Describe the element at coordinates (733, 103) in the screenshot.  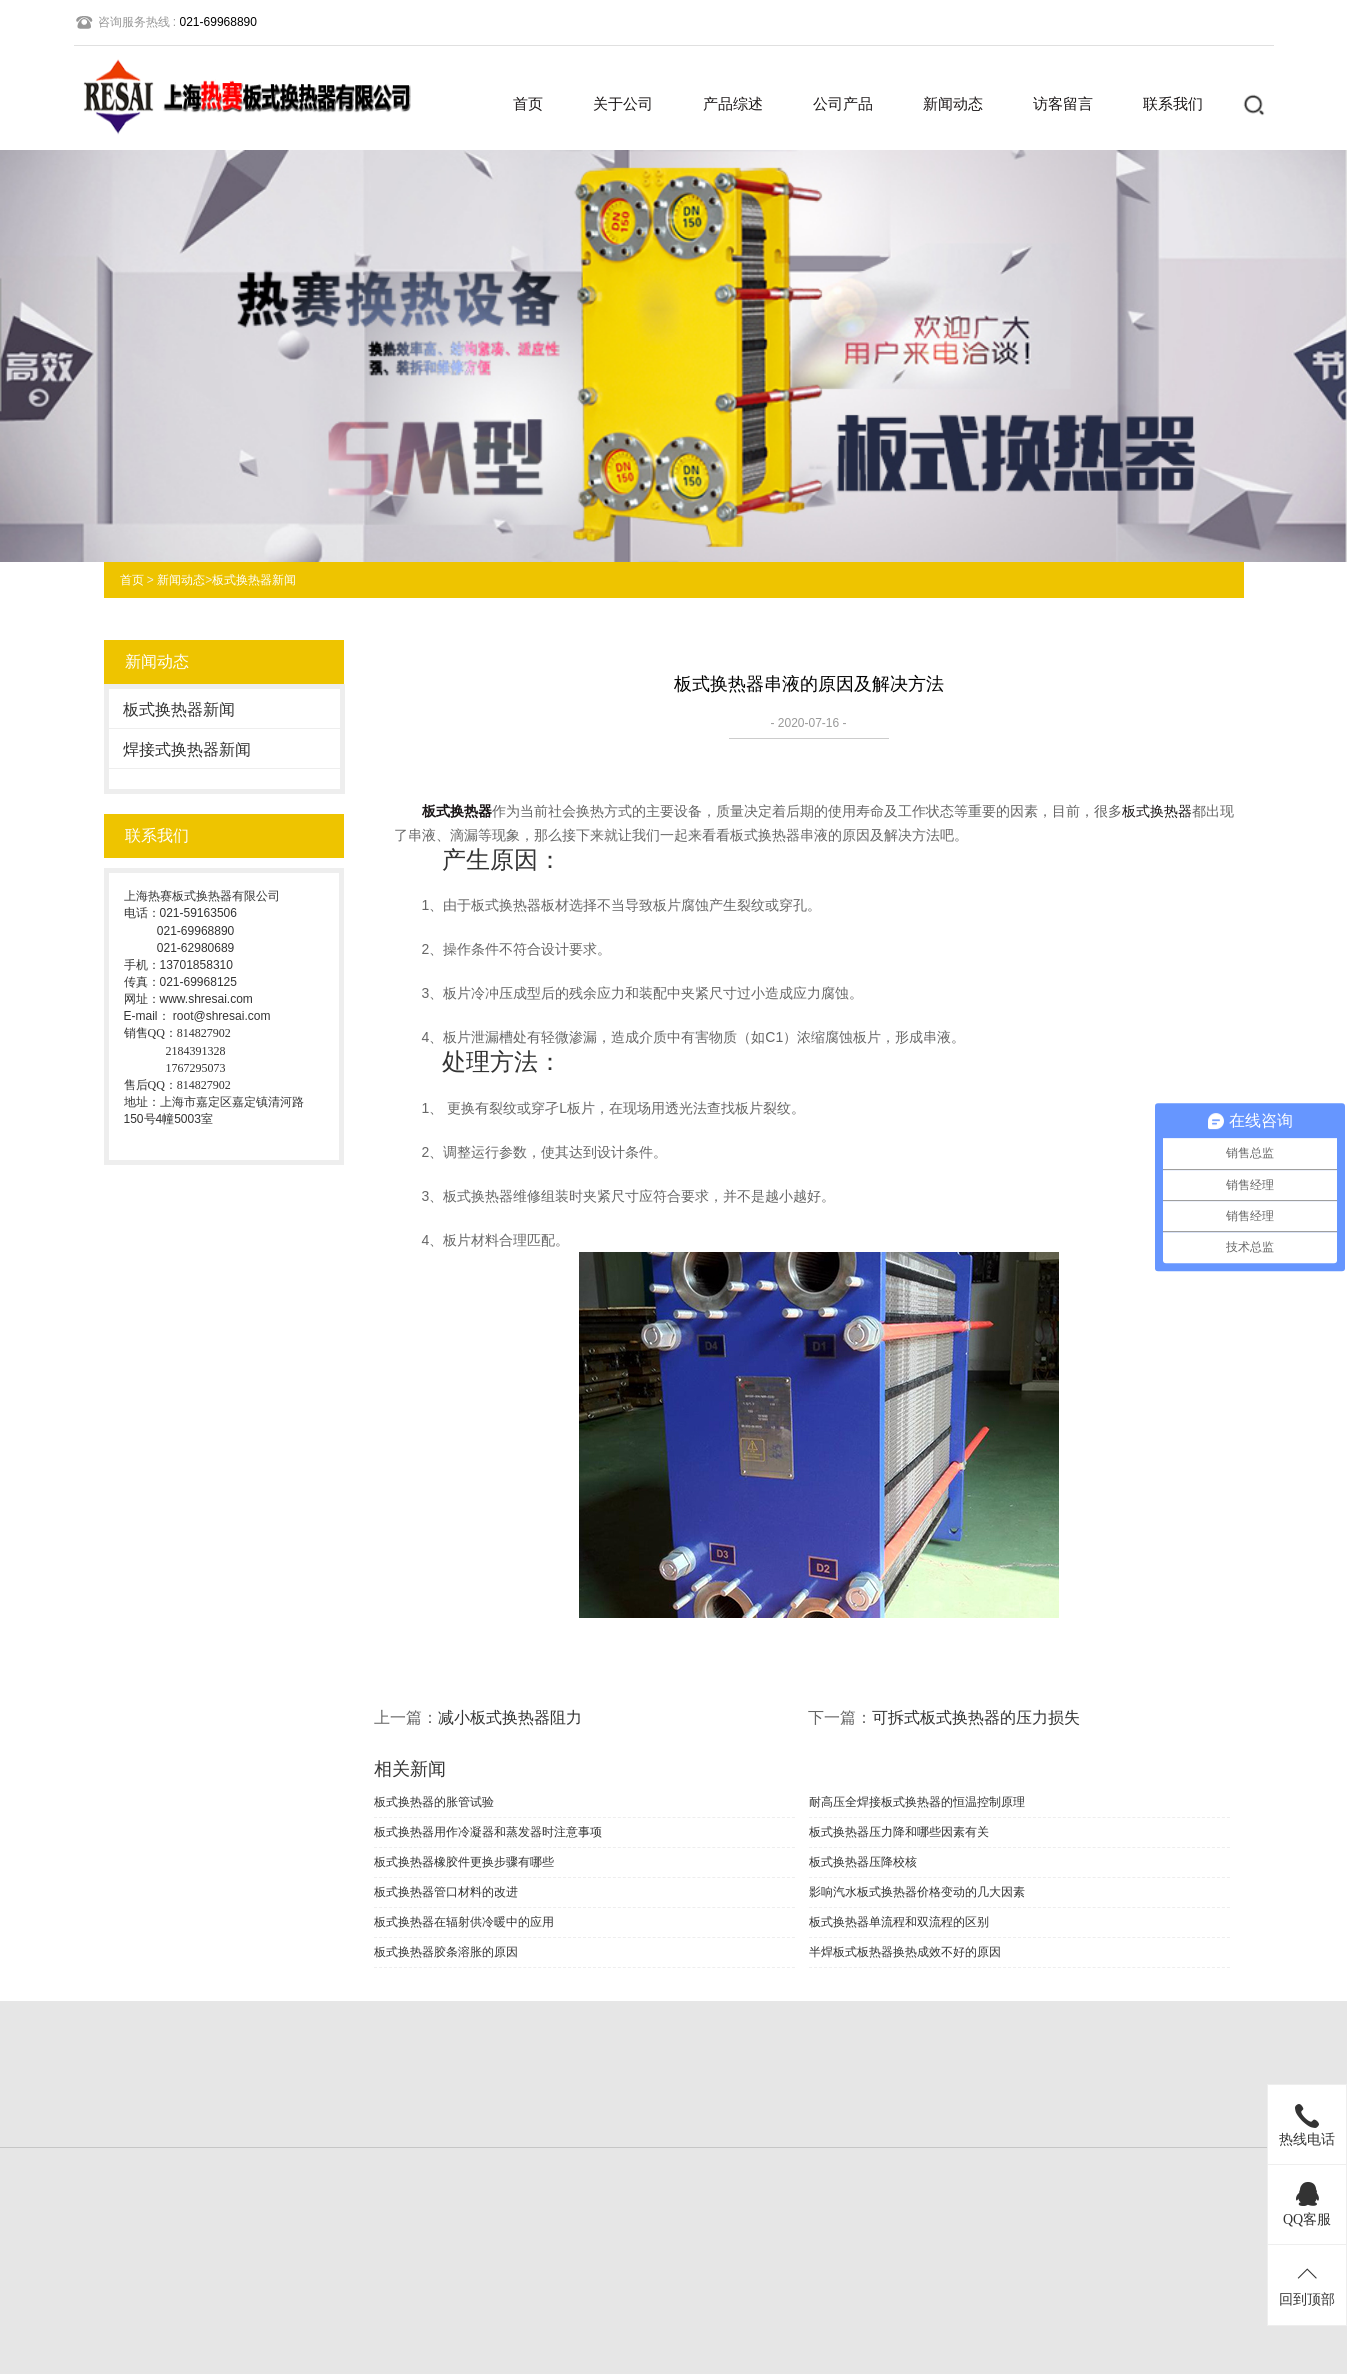
I see `产品综述` at that location.